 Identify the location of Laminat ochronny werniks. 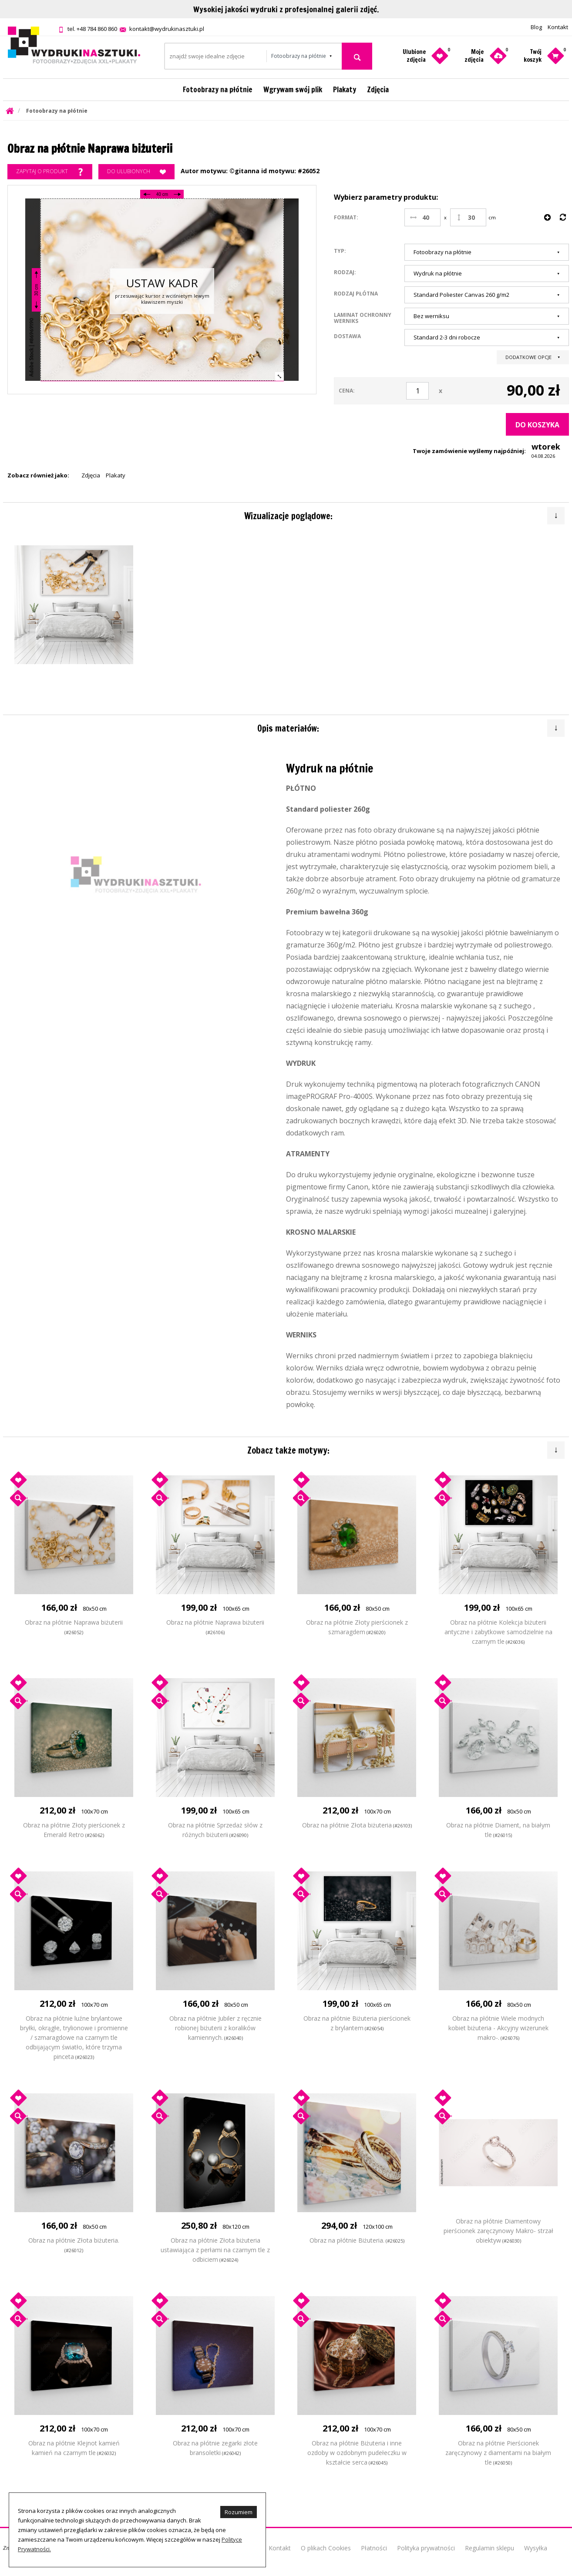
(362, 317).